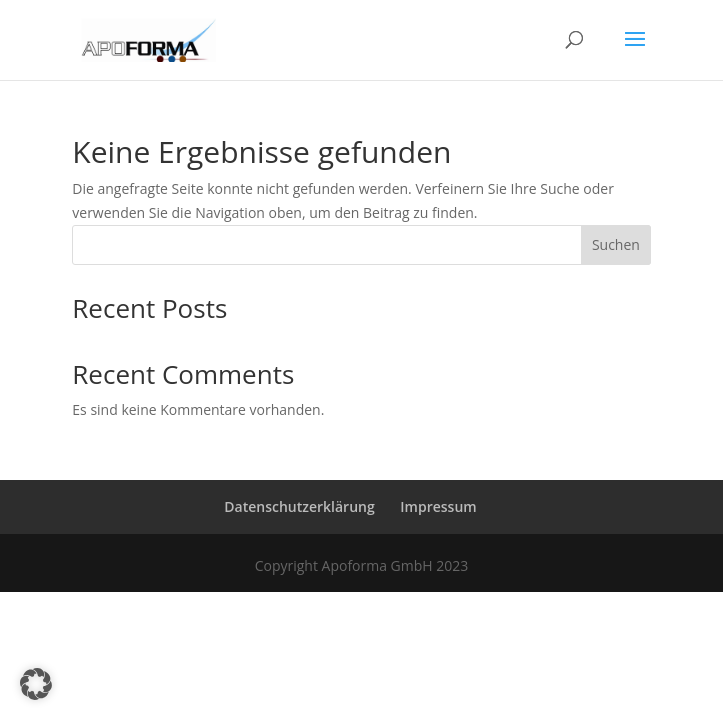  Describe the element at coordinates (438, 506) in the screenshot. I see `Impressum` at that location.